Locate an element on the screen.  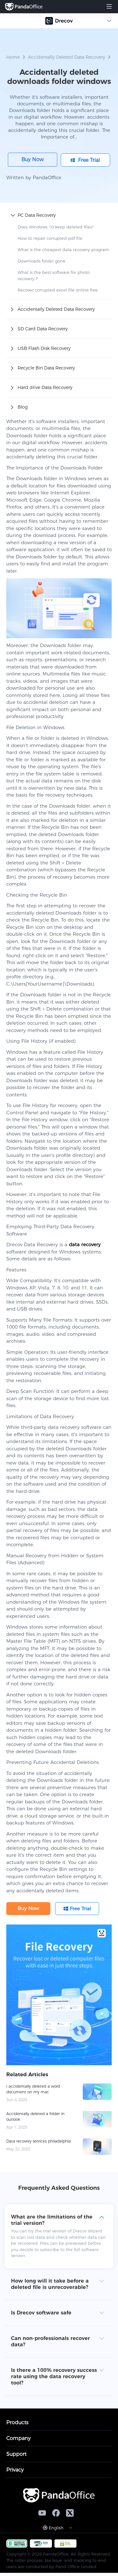
Free Trial is located at coordinates (89, 160).